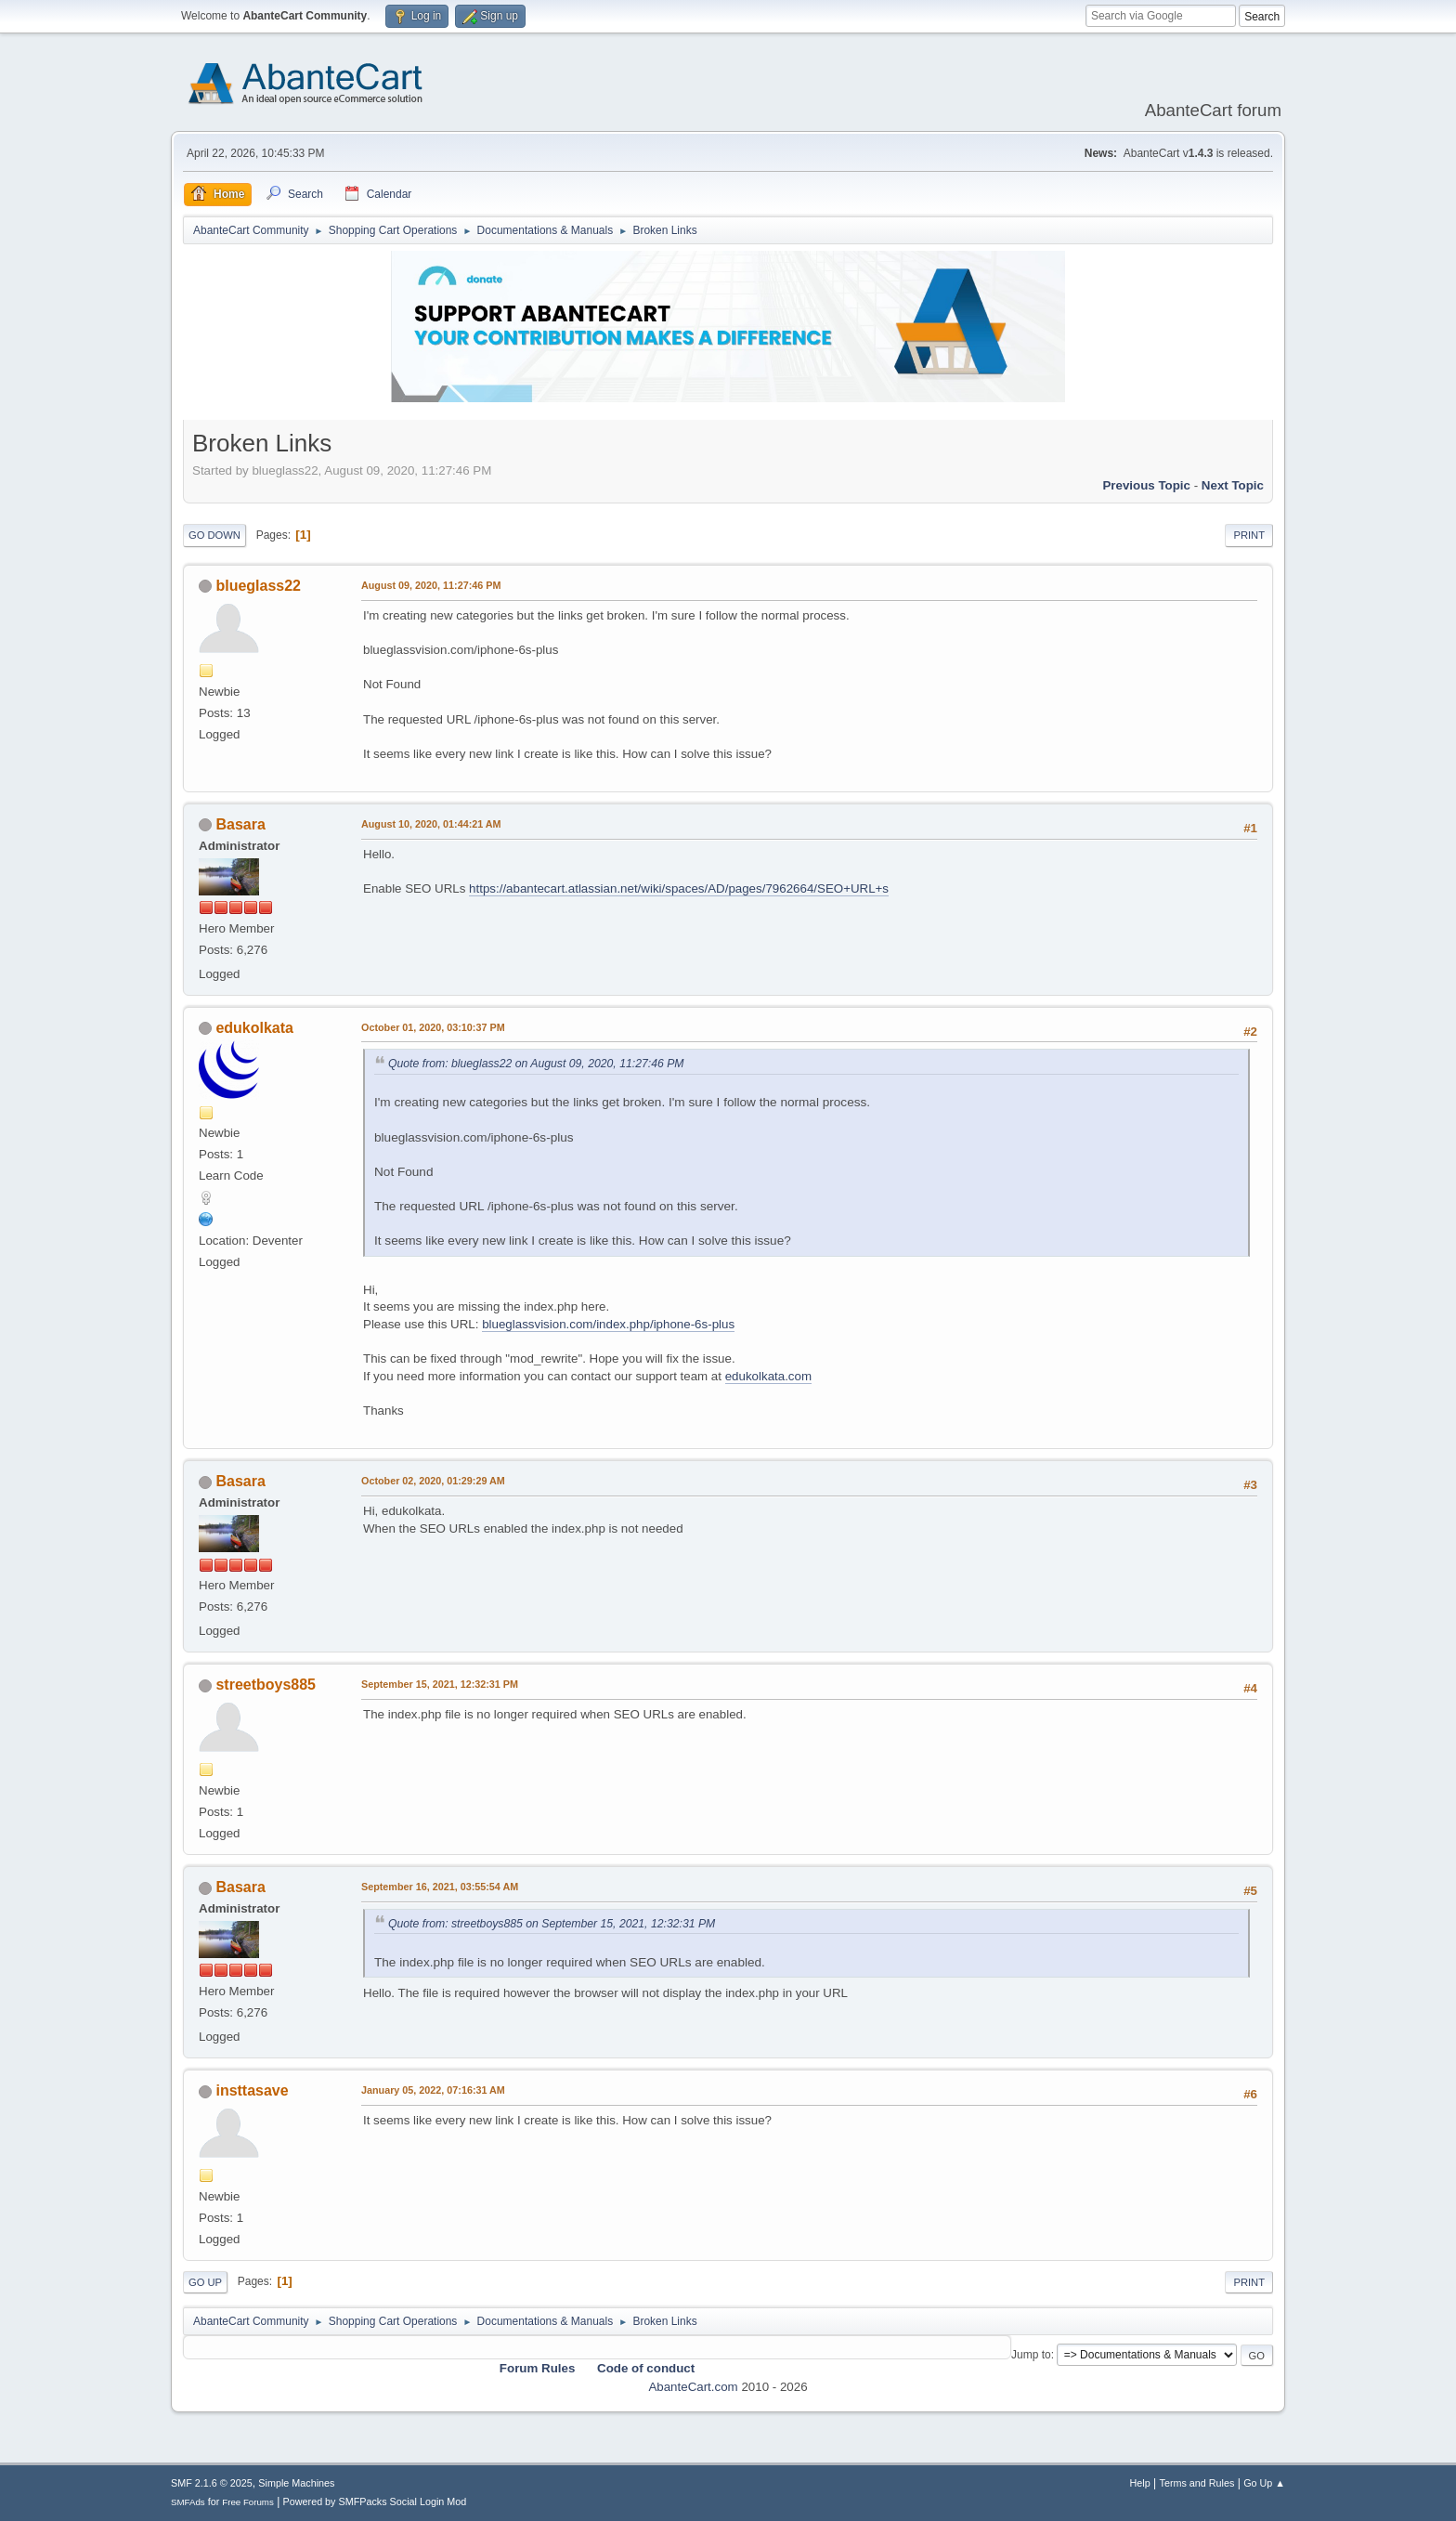 This screenshot has height=2521, width=1456. Describe the element at coordinates (1140, 2482) in the screenshot. I see `Help` at that location.